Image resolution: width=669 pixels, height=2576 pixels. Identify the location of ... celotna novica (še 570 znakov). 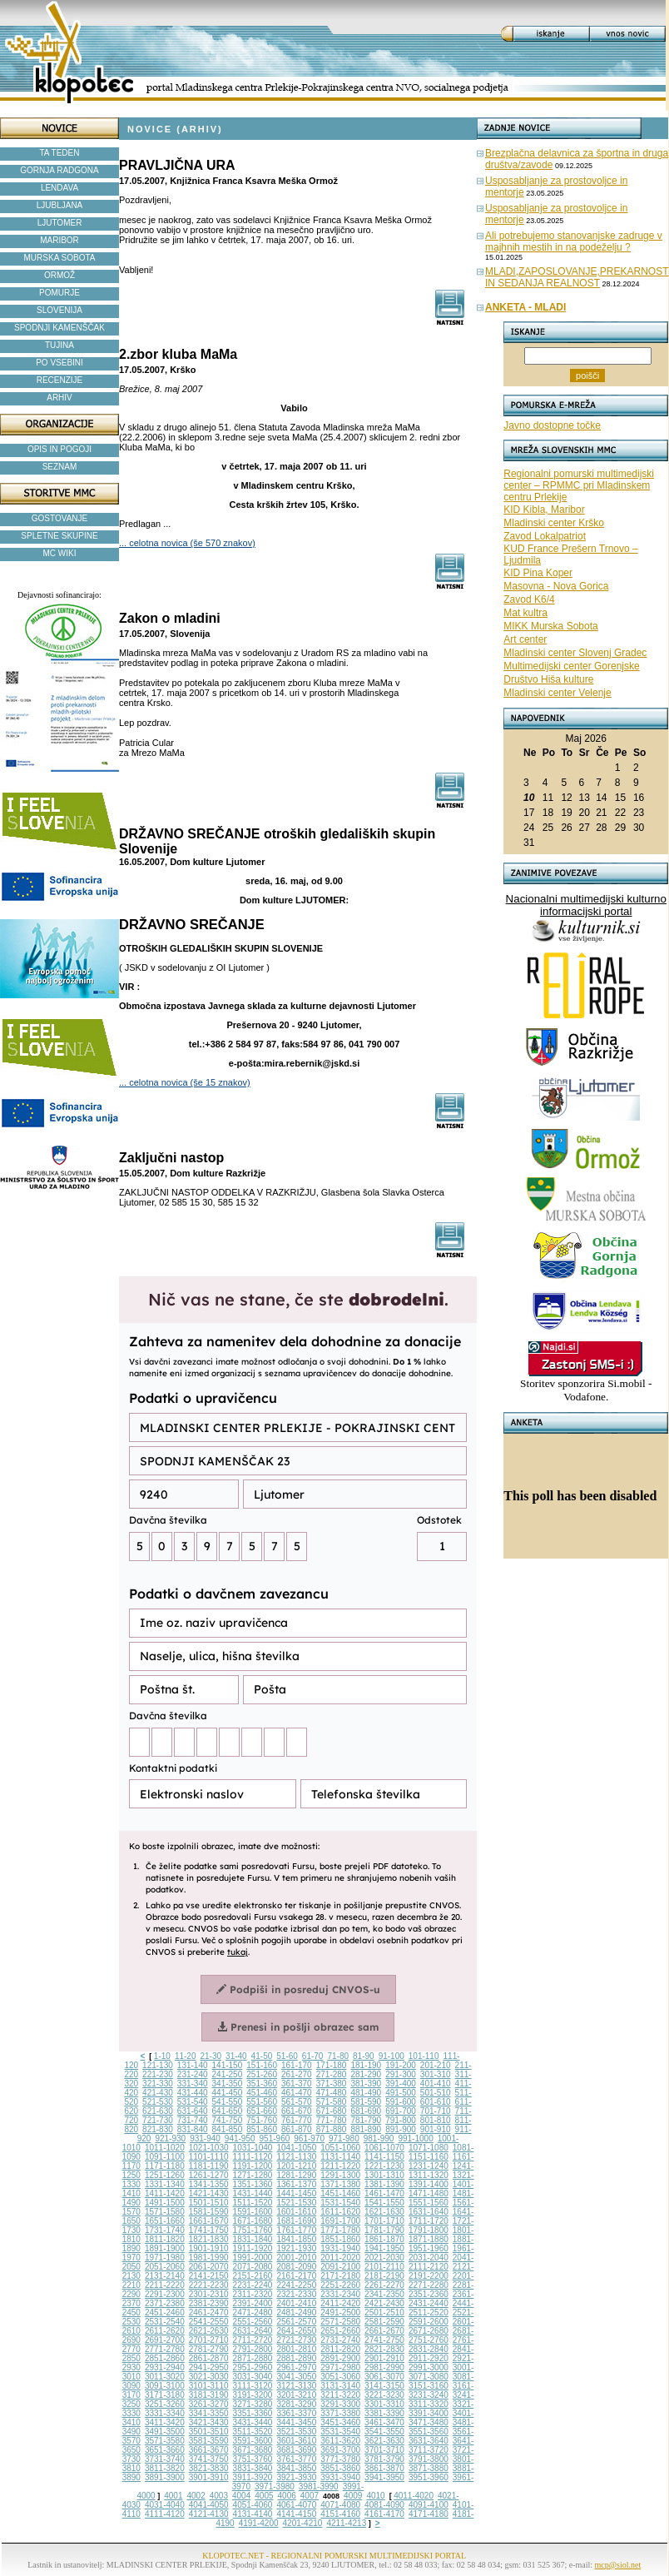
(187, 543).